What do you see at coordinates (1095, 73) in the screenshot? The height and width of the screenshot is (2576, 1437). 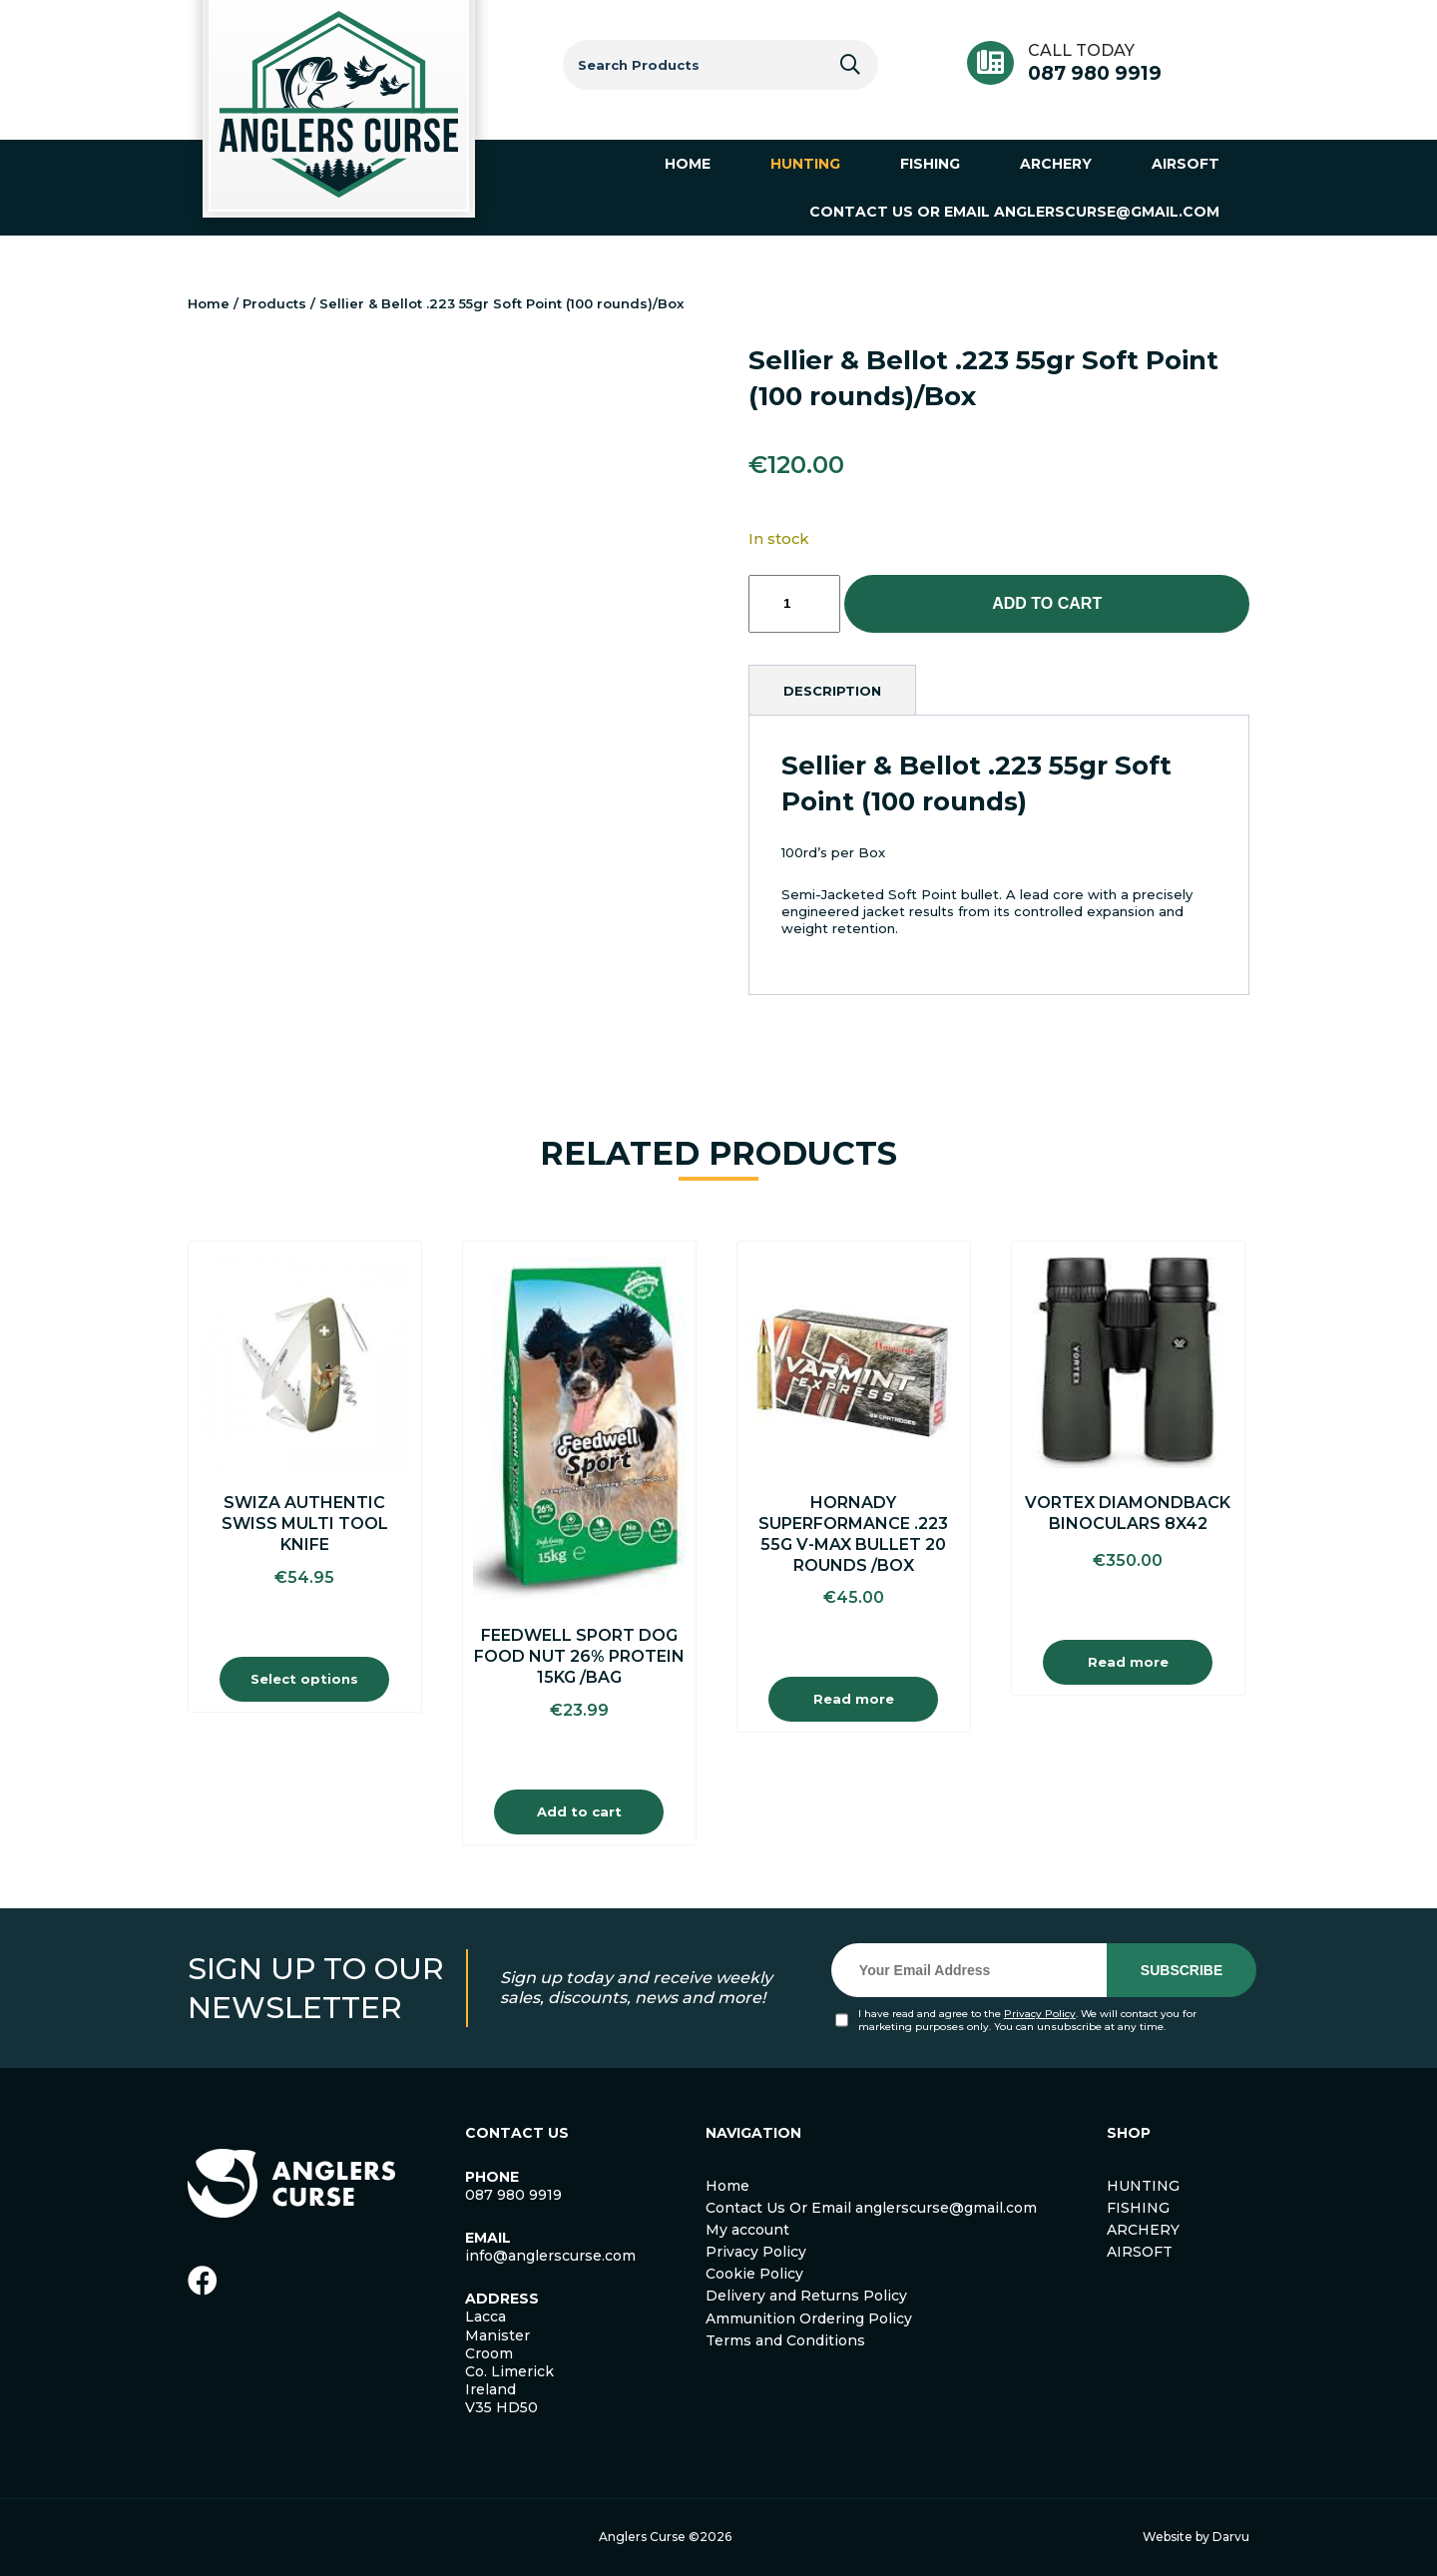 I see `087 980 9919` at bounding box center [1095, 73].